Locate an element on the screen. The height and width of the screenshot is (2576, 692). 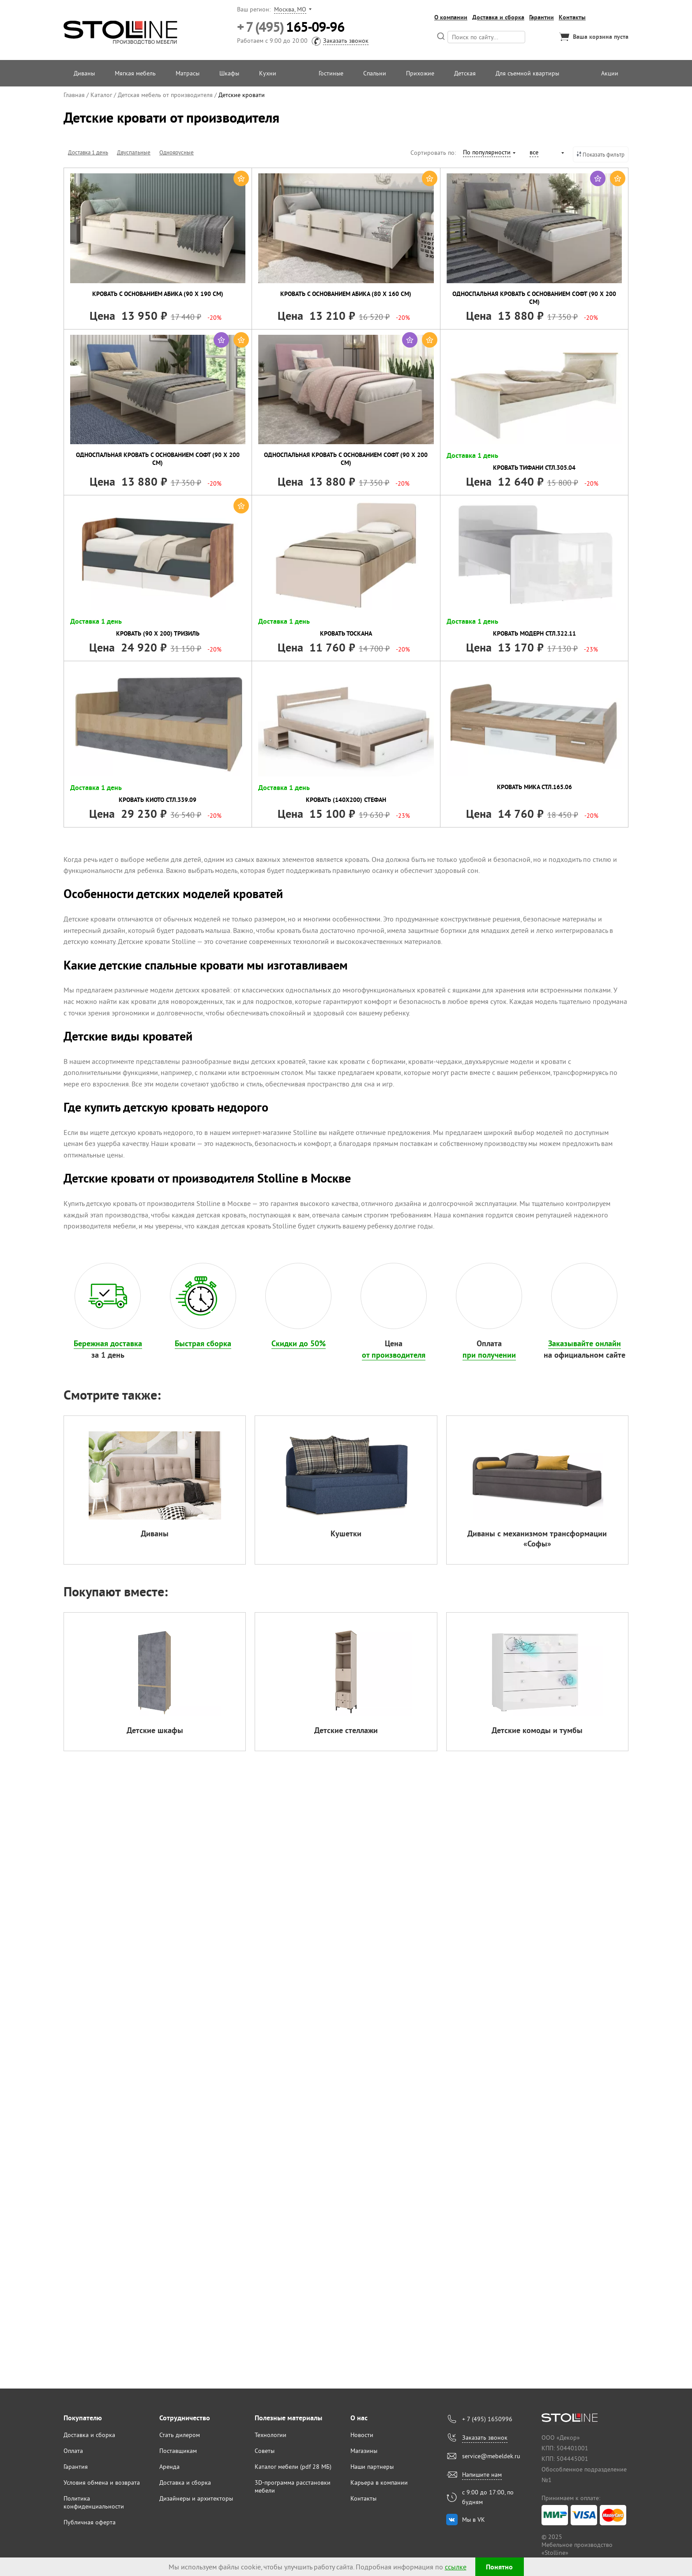
Односпальная кровать с основанием Софт (90 х 200 см) is located at coordinates (534, 298).